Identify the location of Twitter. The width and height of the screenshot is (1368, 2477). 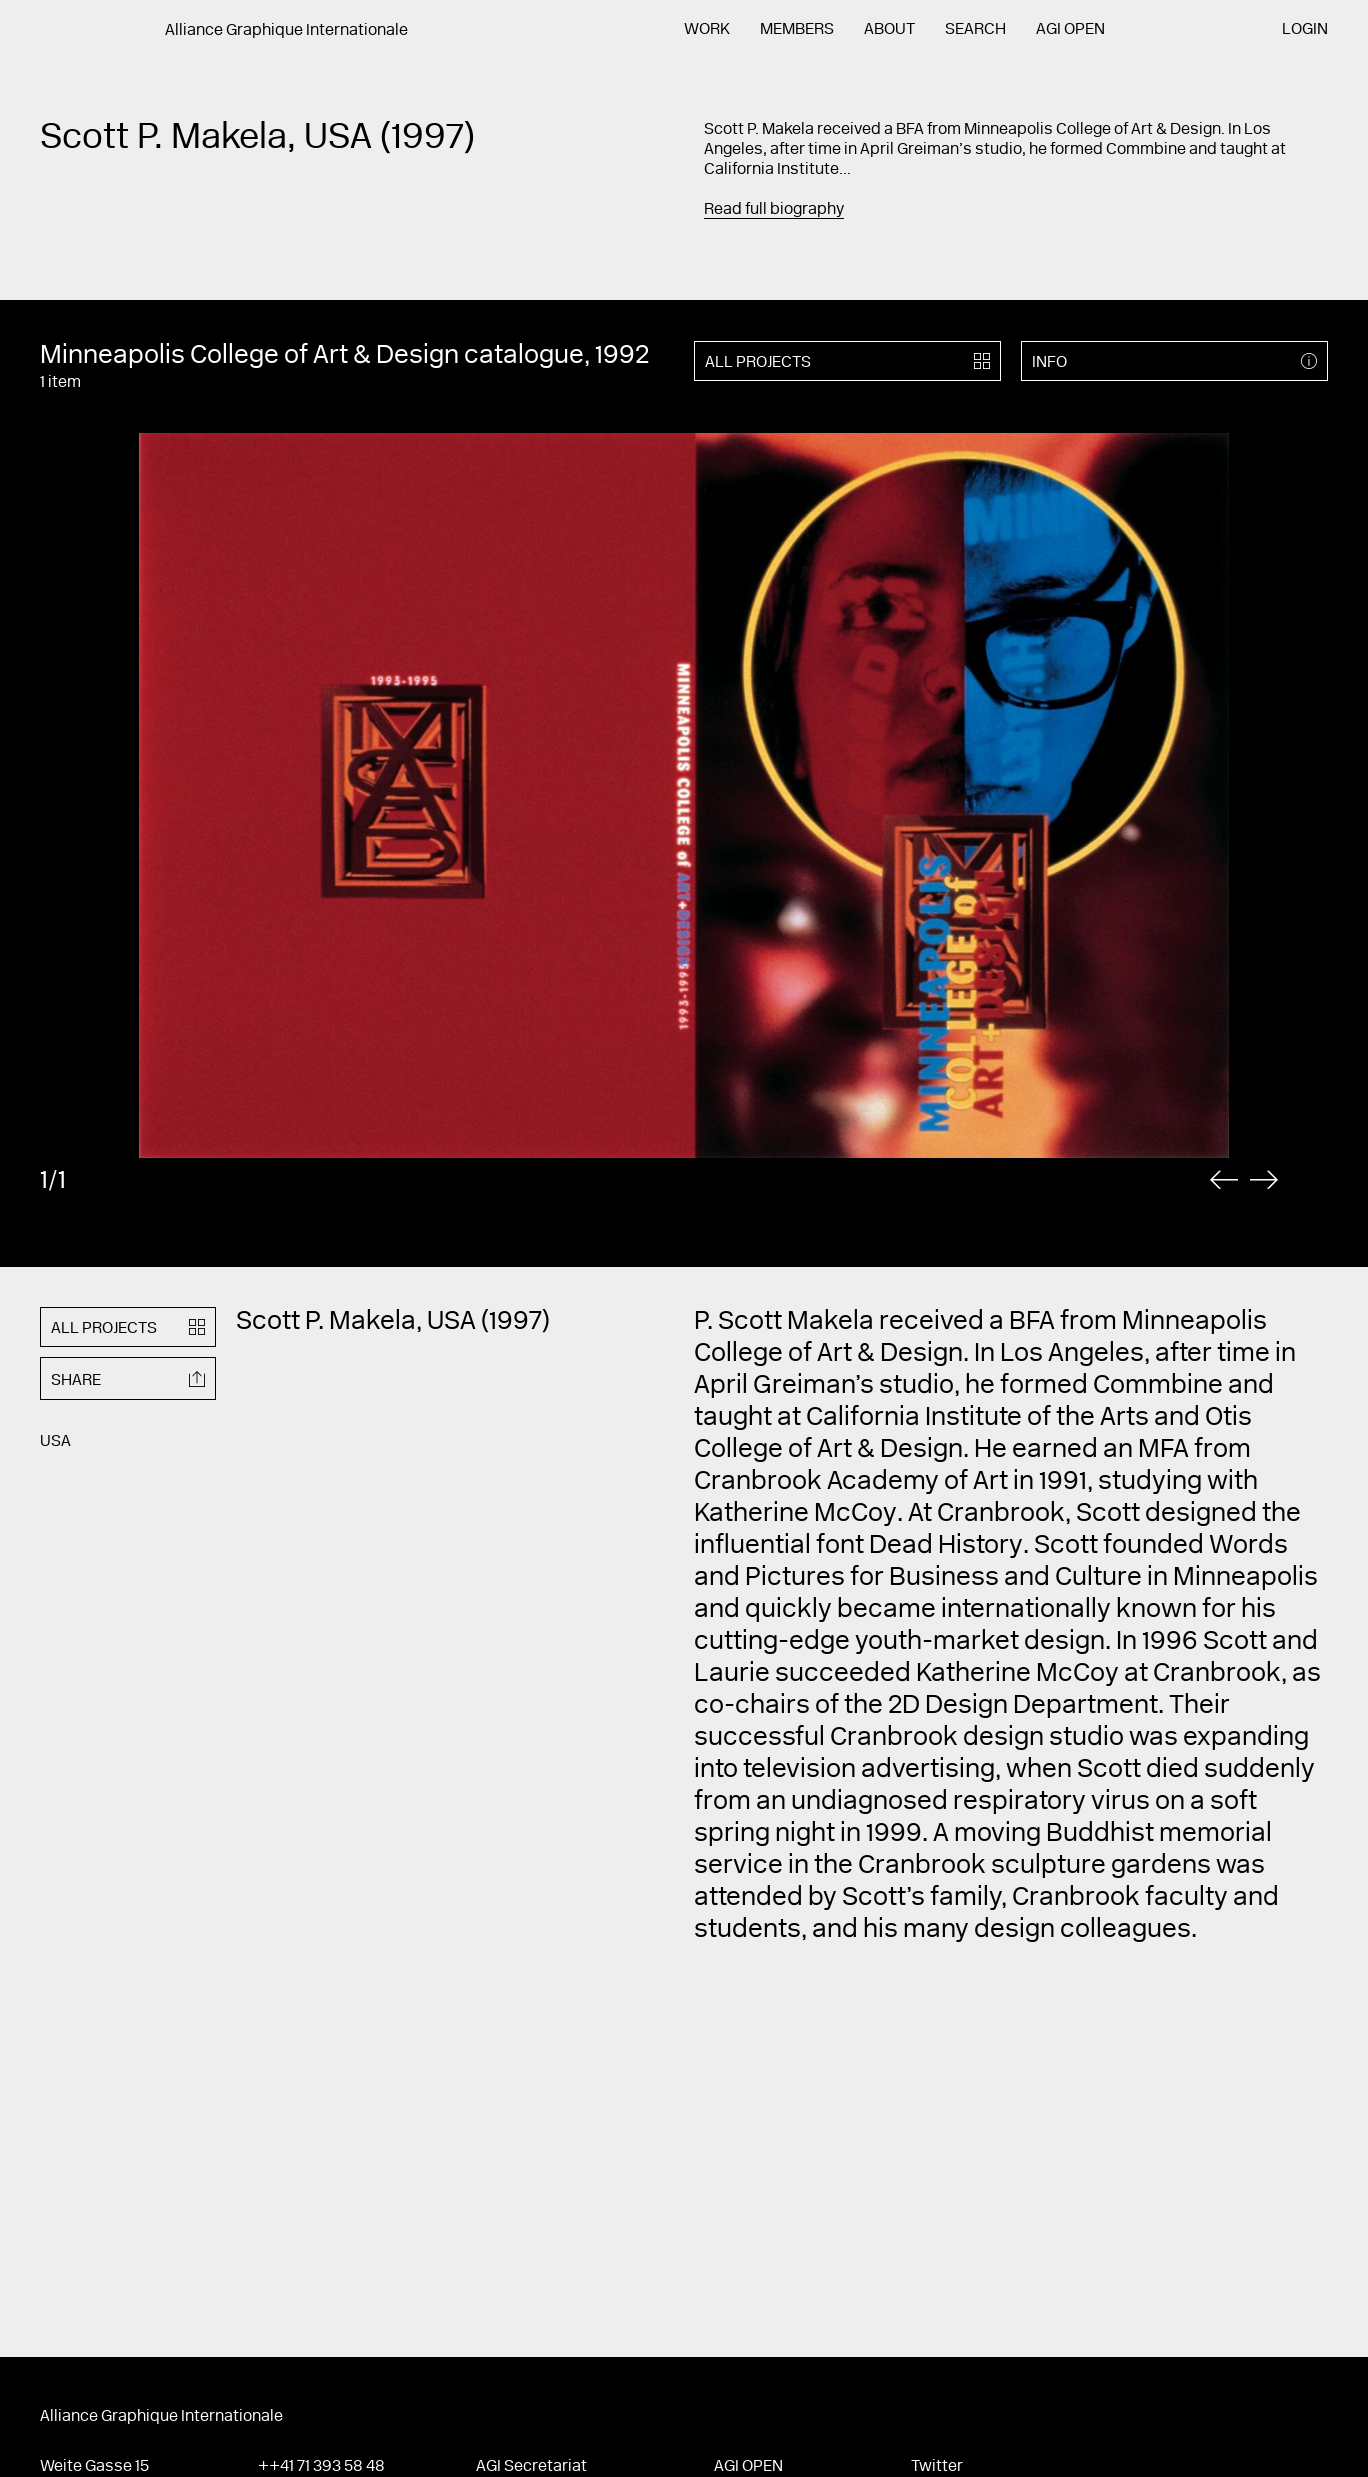
(937, 2467).